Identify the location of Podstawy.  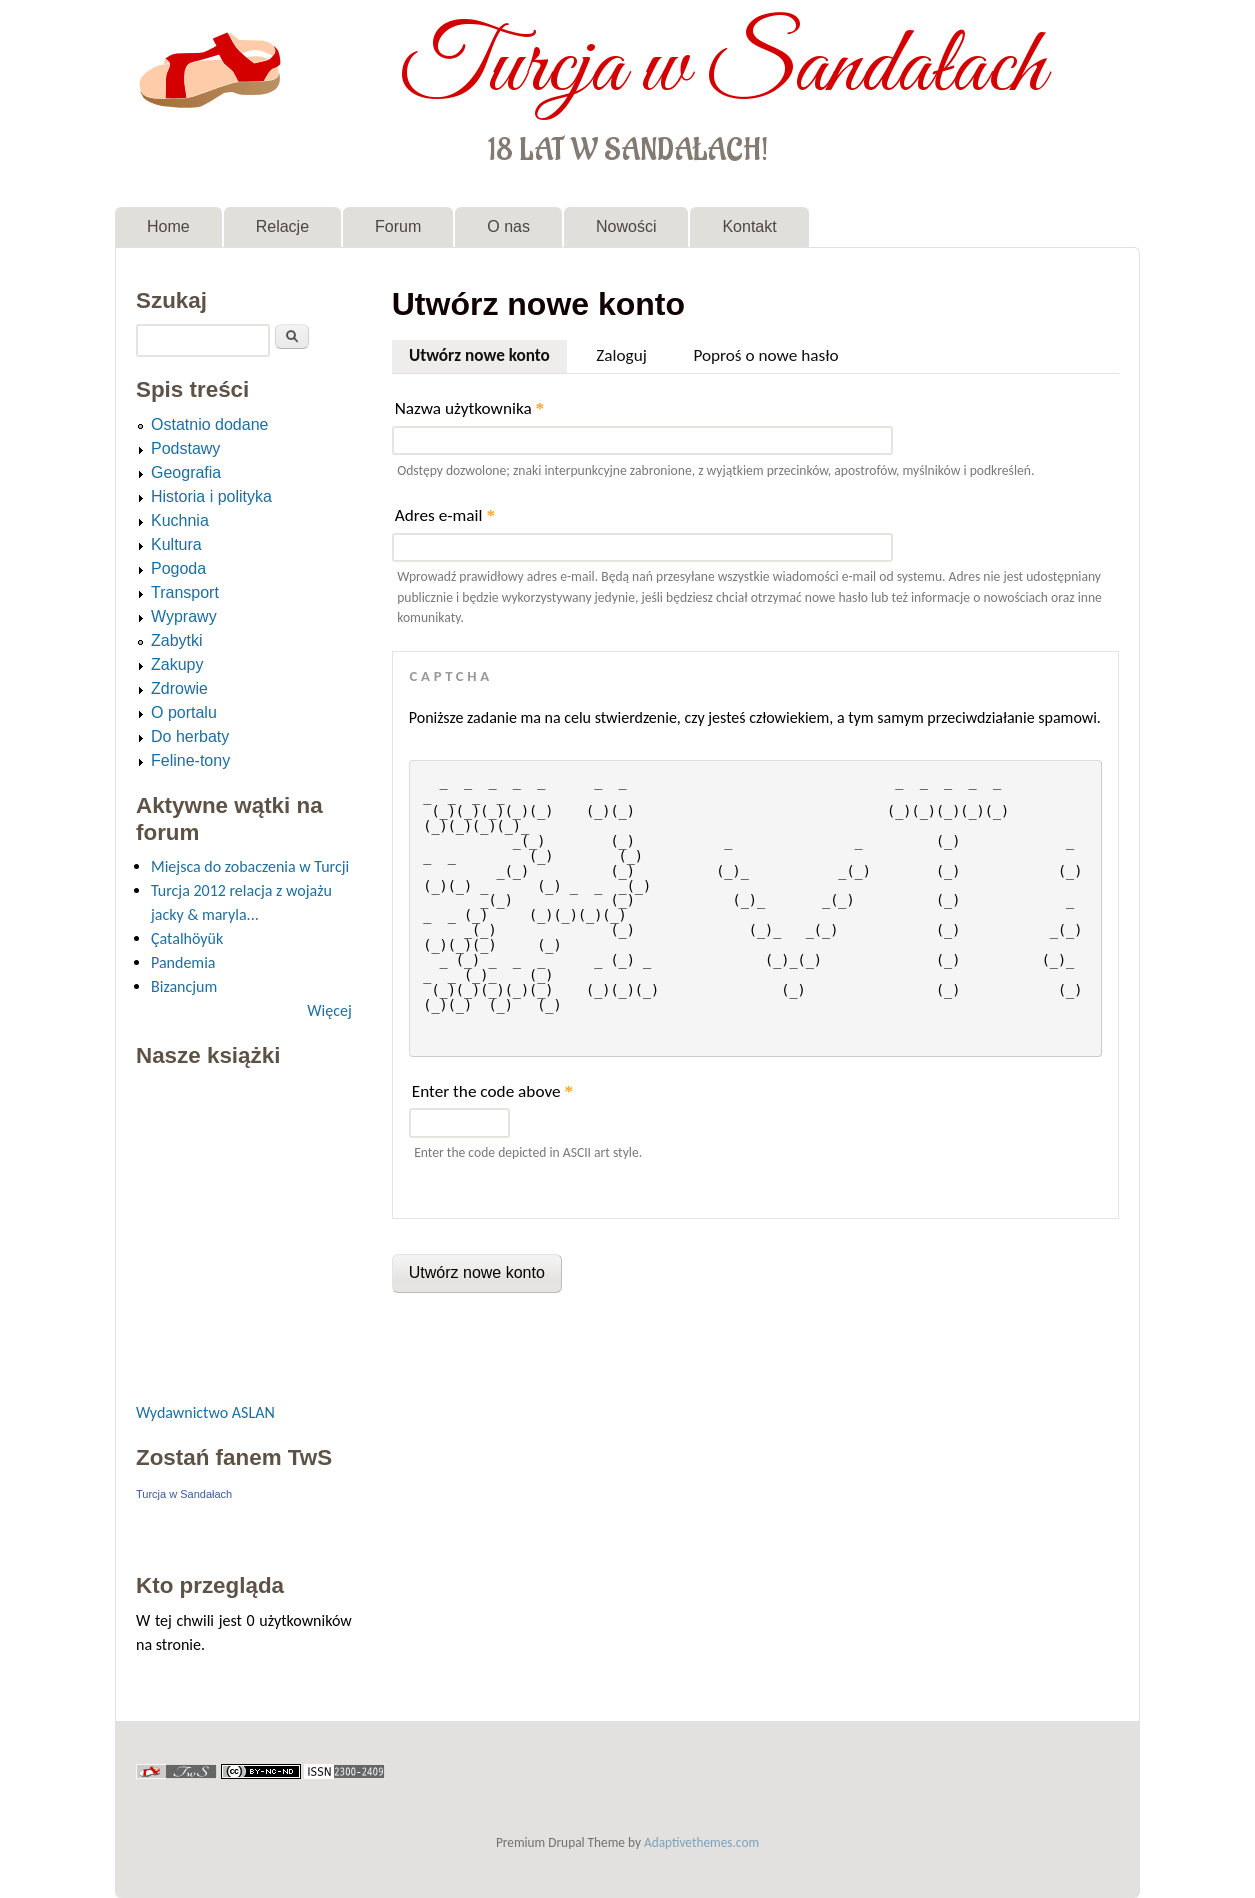
(185, 448).